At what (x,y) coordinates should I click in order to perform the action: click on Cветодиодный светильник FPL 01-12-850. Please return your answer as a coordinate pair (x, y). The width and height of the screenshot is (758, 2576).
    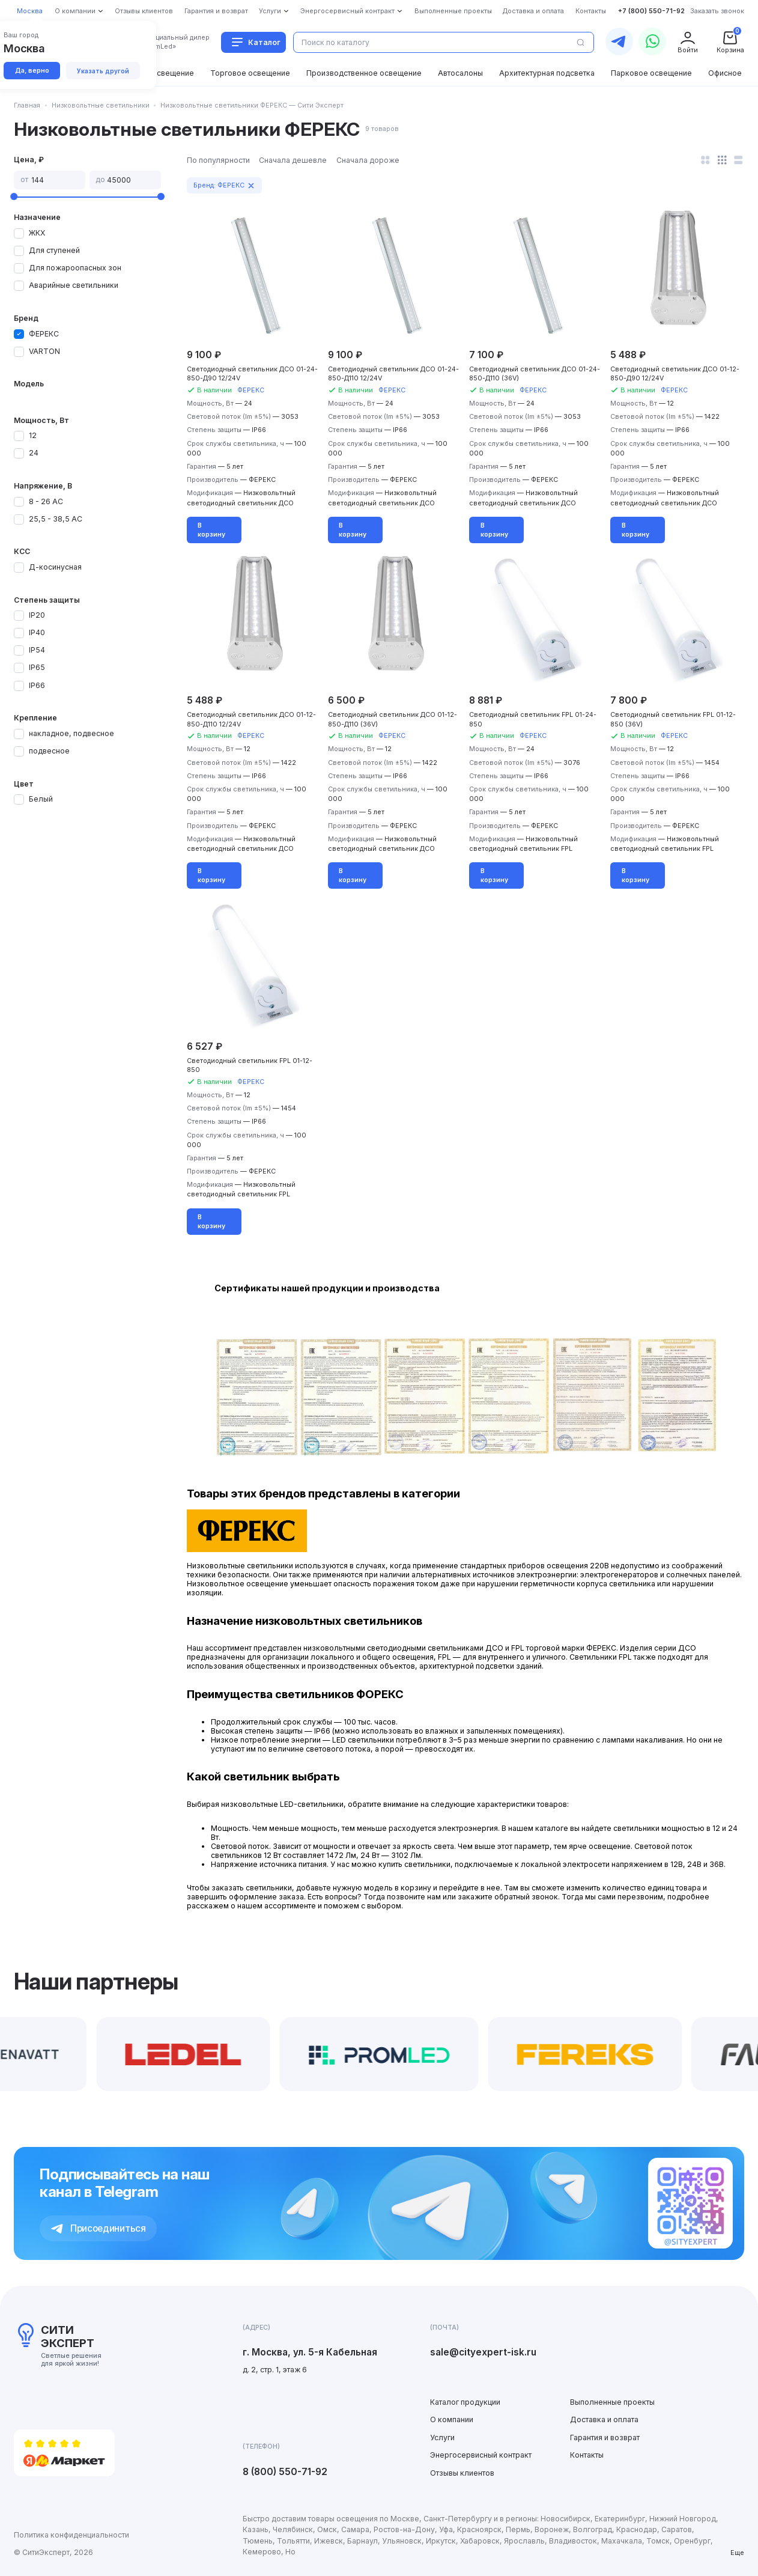
    Looking at the image, I should click on (249, 1065).